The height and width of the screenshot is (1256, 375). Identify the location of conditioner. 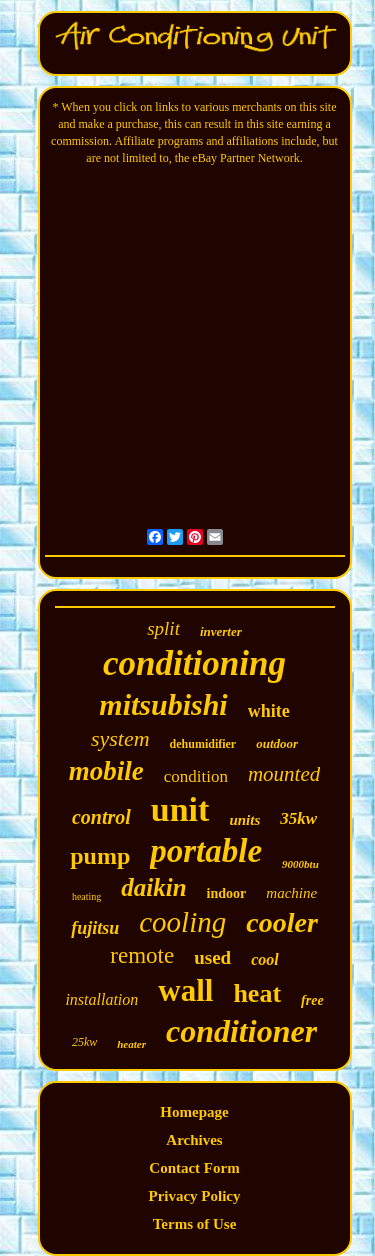
(241, 1031).